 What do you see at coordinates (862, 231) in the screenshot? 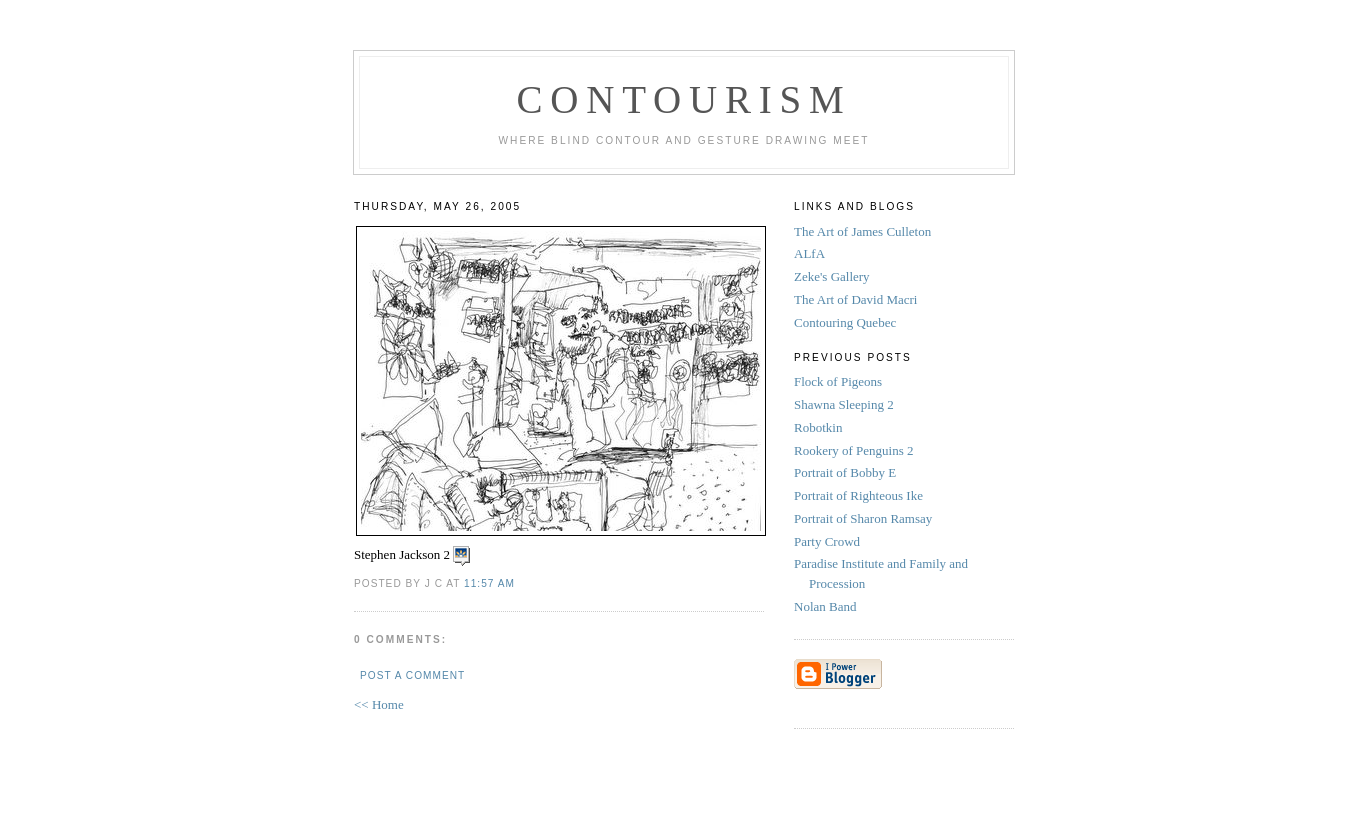
I see `The Art of James Culleton` at bounding box center [862, 231].